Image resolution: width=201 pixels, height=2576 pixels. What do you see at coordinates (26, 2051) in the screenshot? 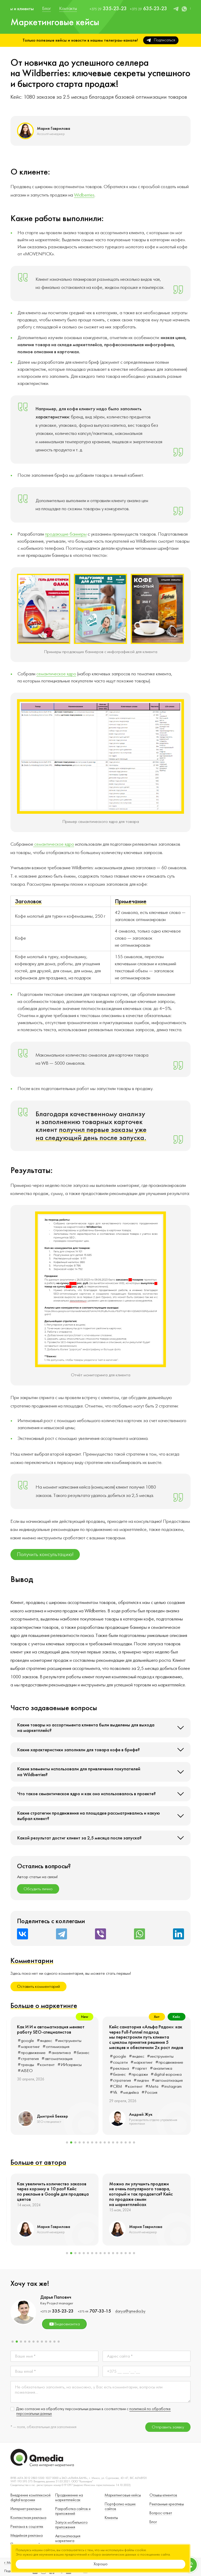
I see `#google` at bounding box center [26, 2051].